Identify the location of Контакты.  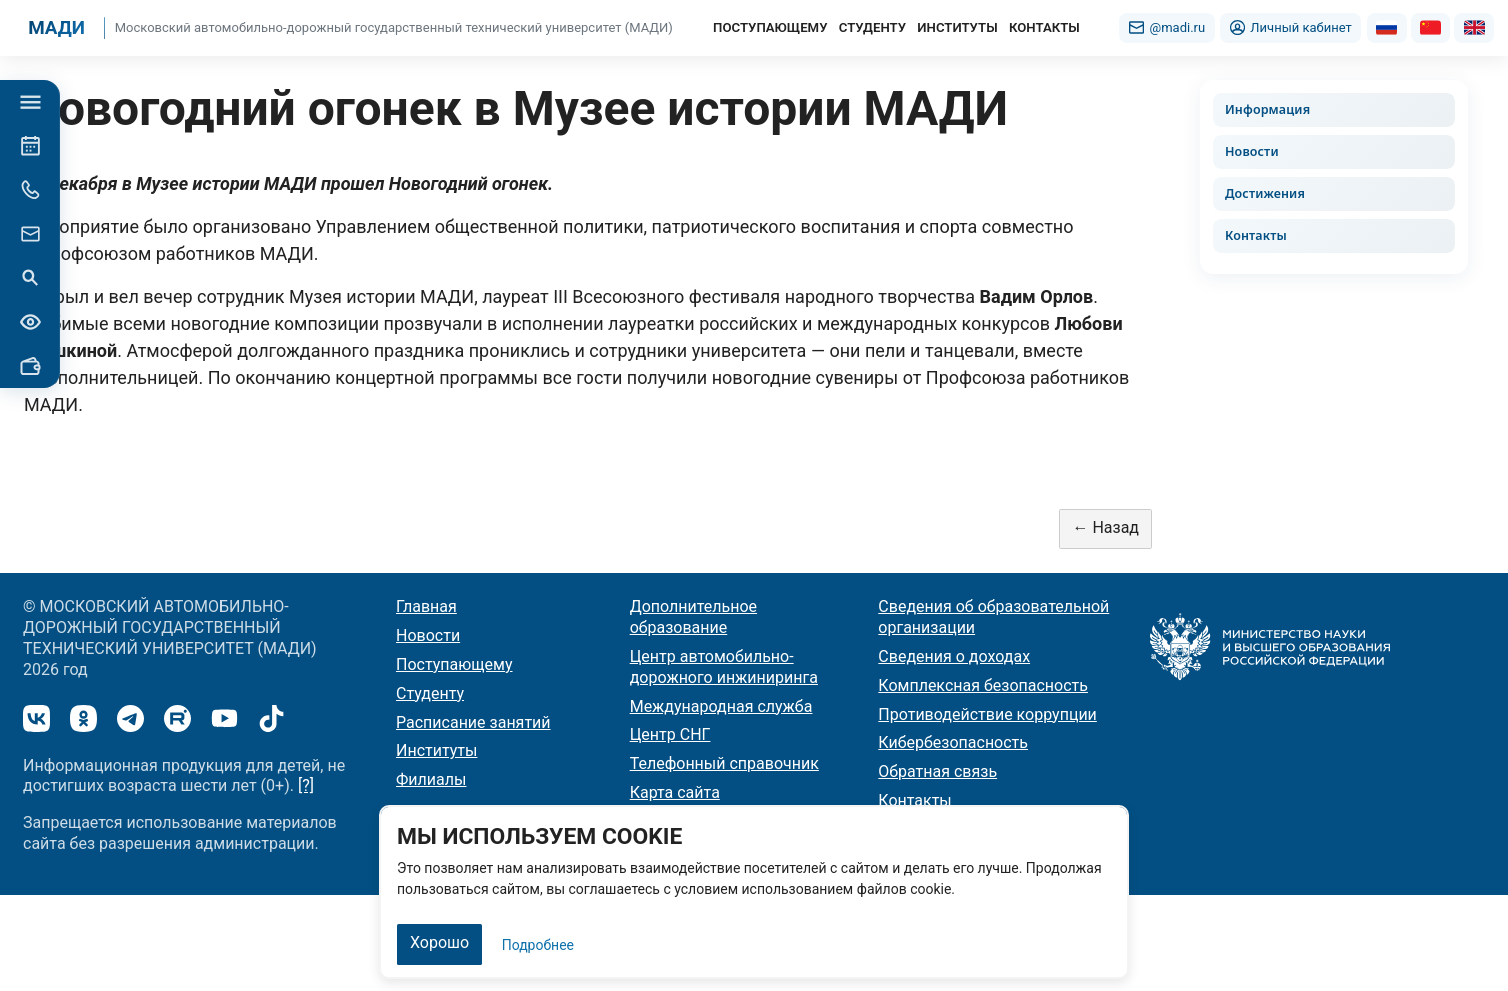
(1256, 235).